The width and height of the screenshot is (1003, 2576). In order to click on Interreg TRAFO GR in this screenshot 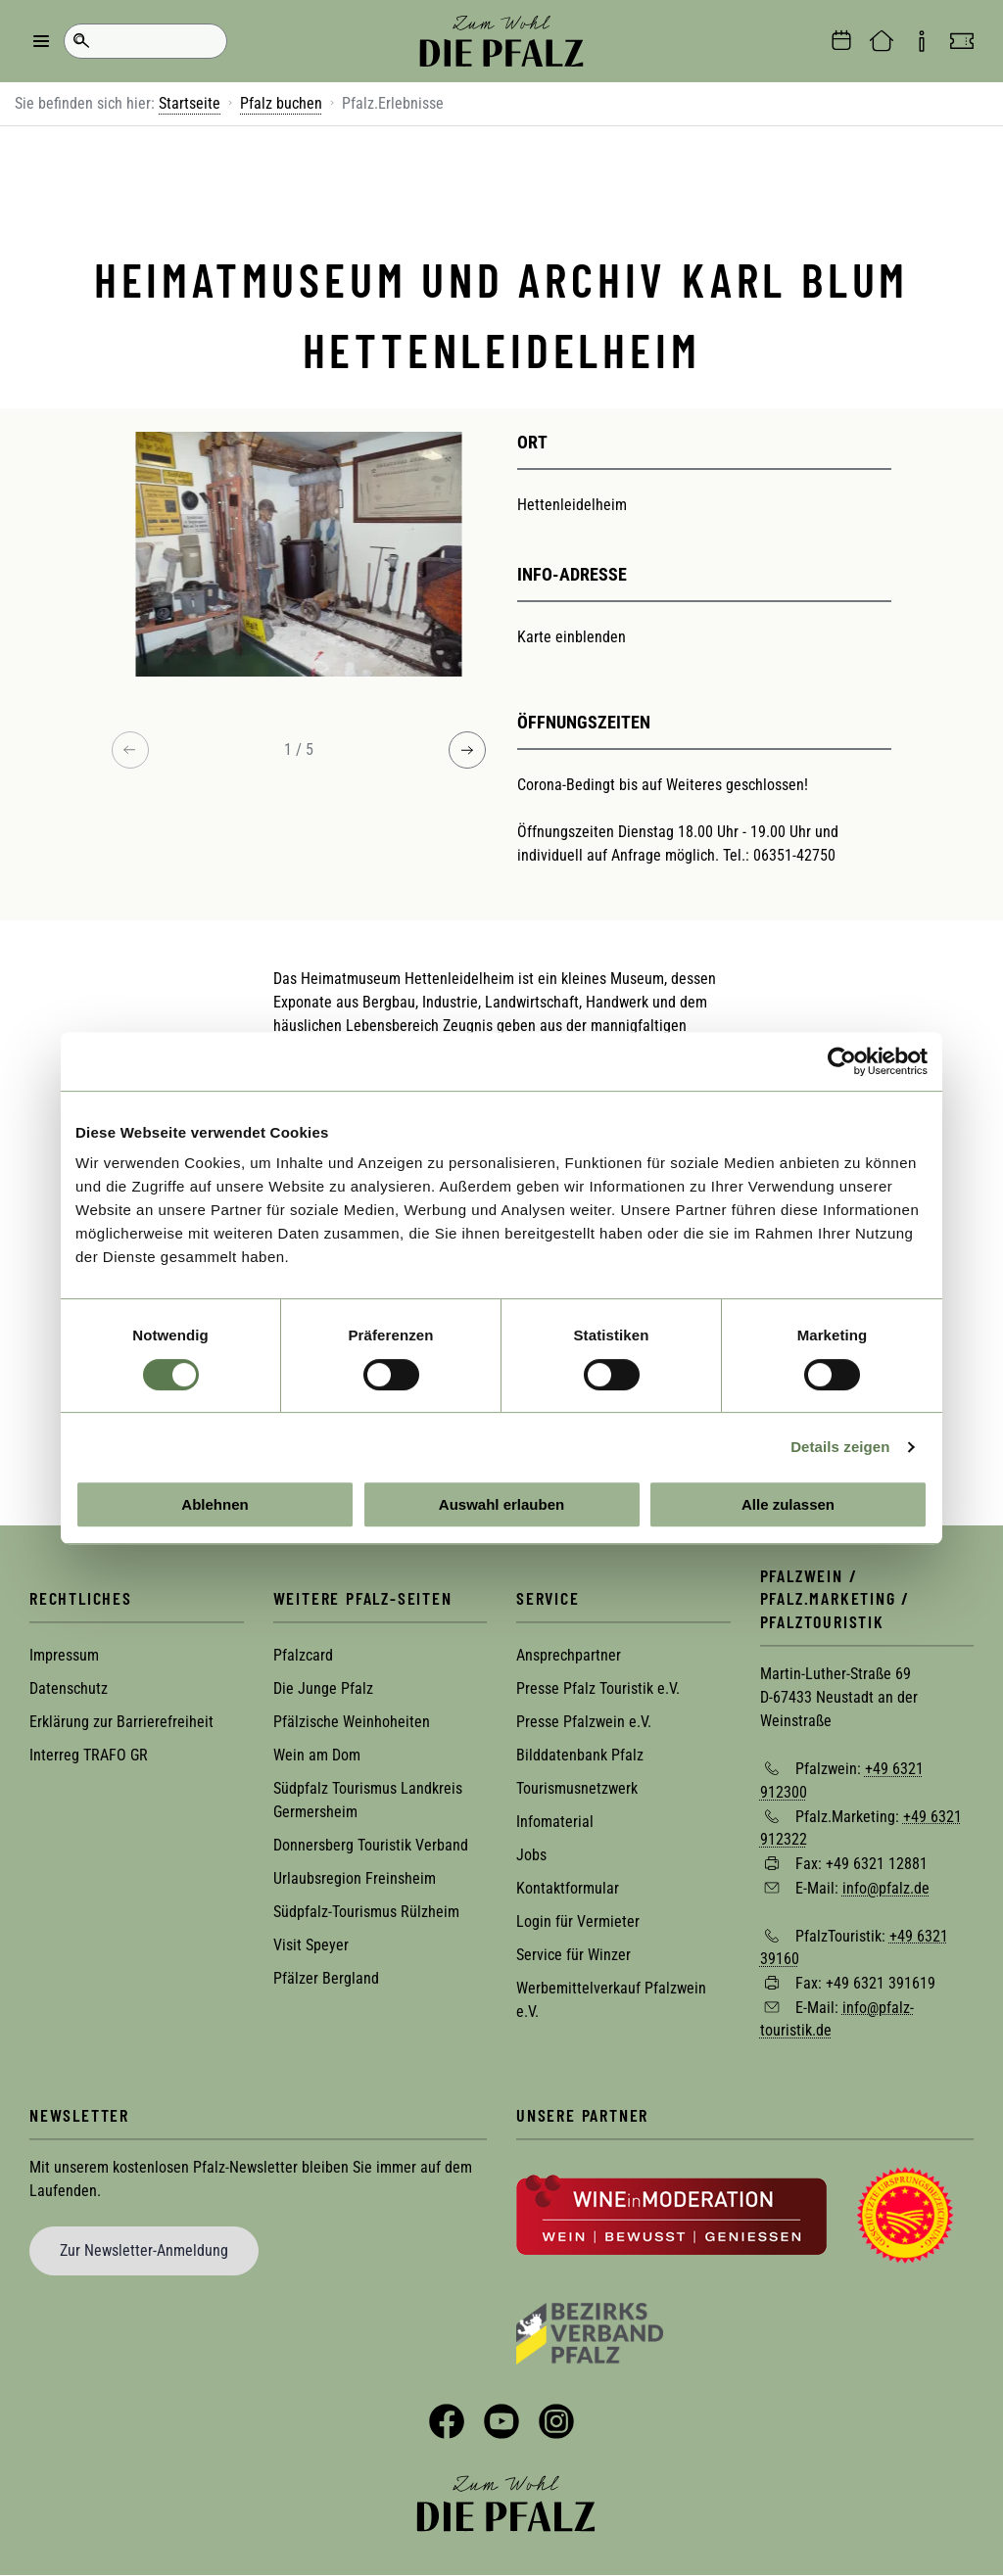, I will do `click(88, 1755)`.